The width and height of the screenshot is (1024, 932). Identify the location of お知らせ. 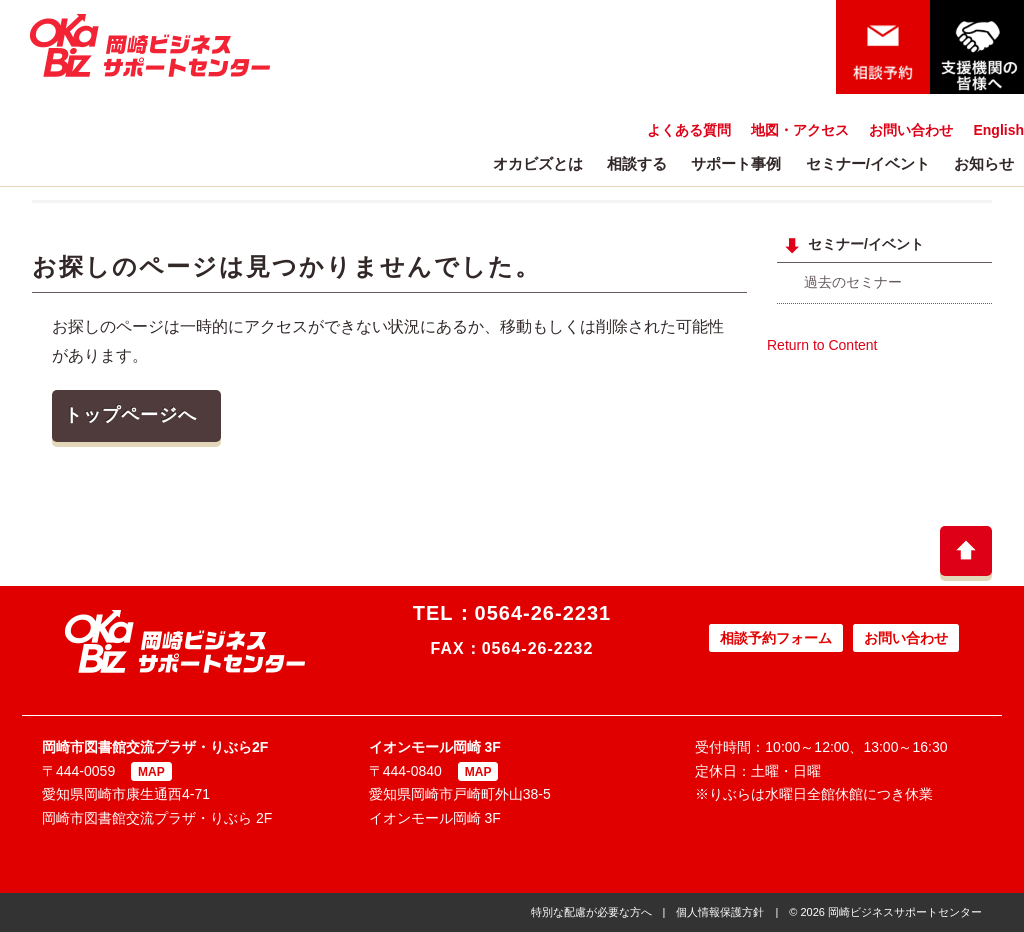
(984, 163).